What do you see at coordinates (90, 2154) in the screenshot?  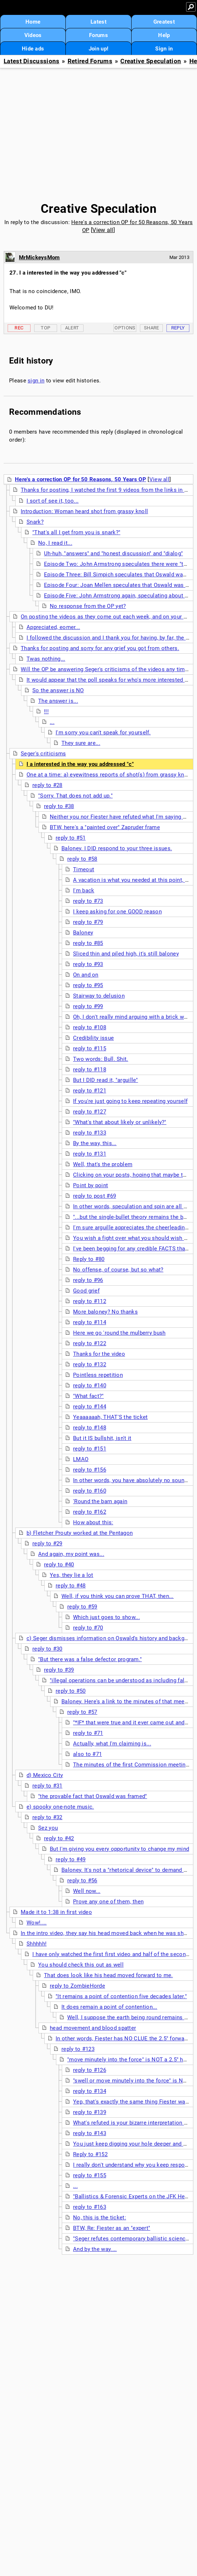 I see `Reply to #152` at bounding box center [90, 2154].